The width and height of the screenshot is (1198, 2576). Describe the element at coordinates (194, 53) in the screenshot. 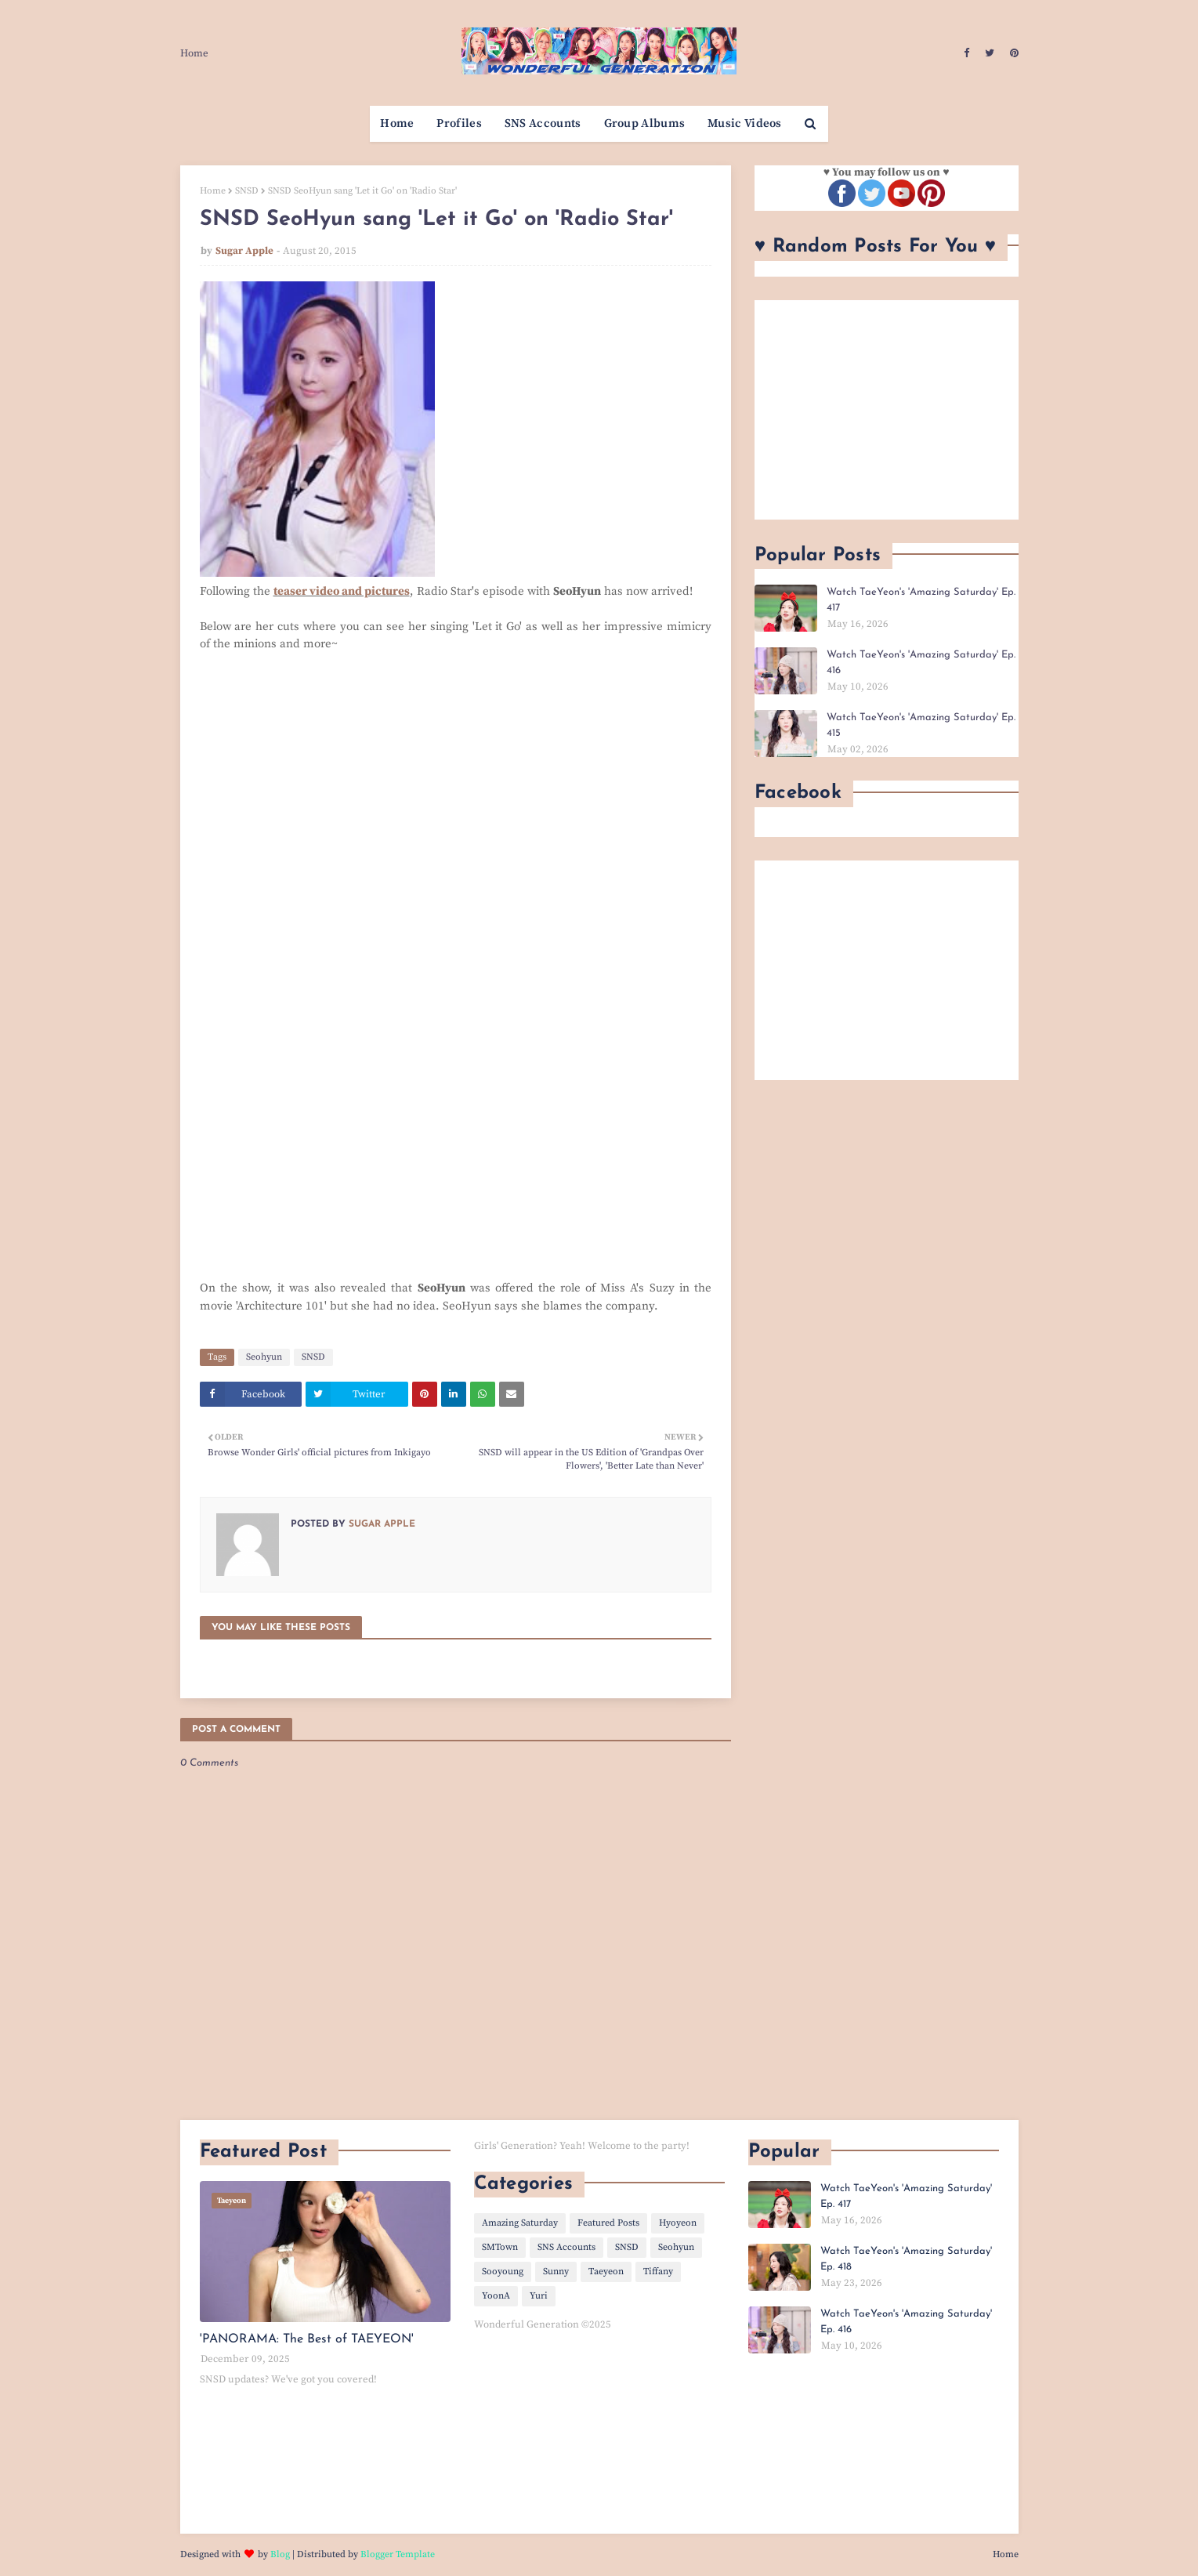

I see `Home` at that location.